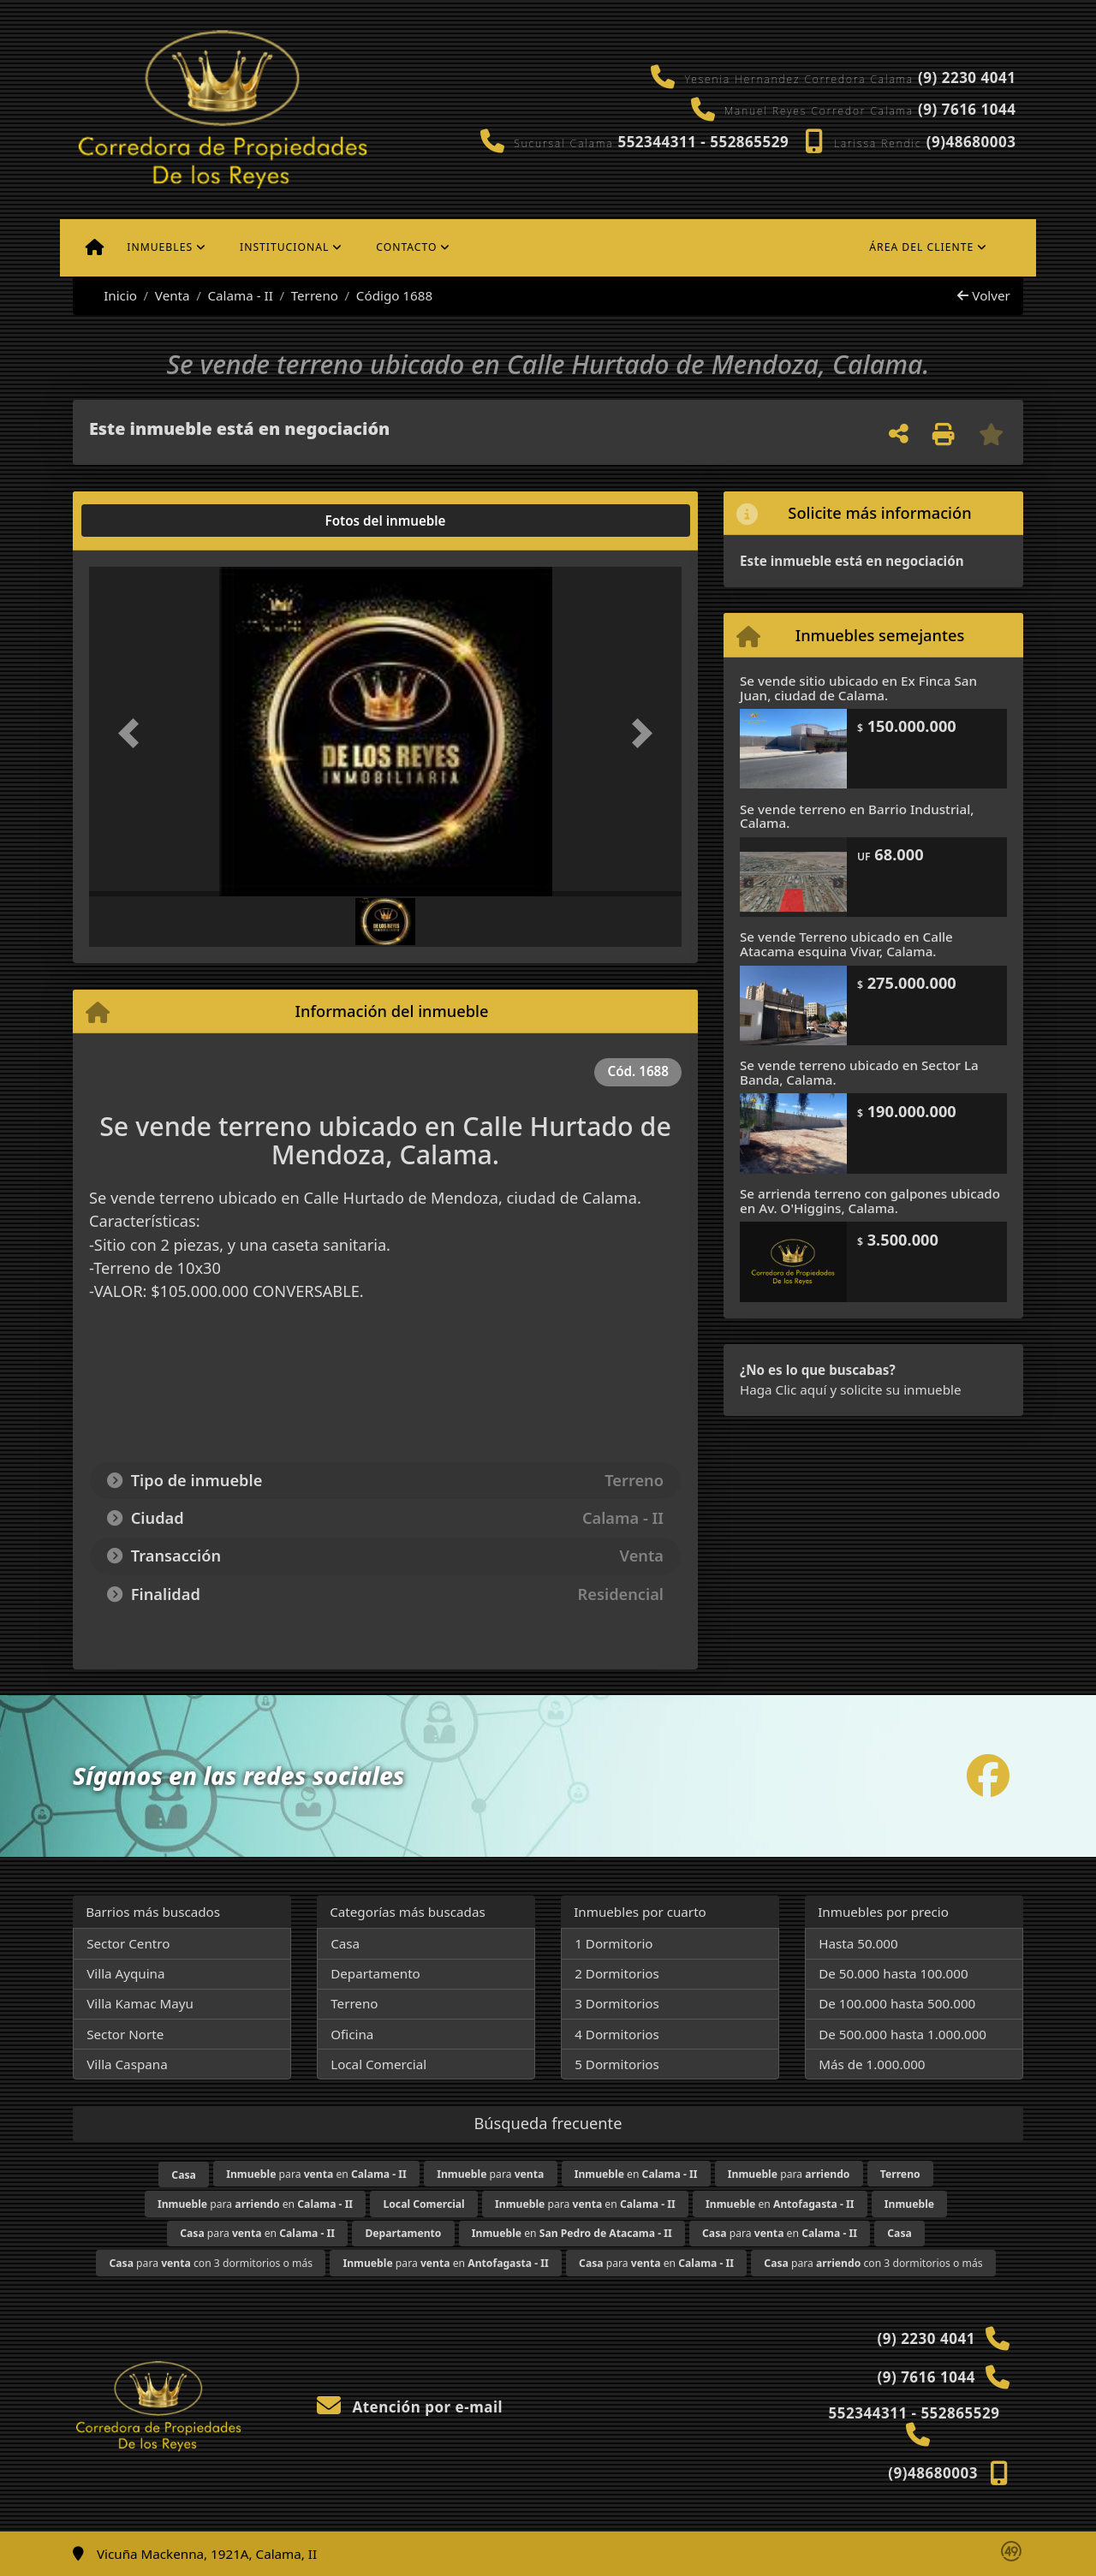  I want to click on Inmuebles [button], so click(160, 247).